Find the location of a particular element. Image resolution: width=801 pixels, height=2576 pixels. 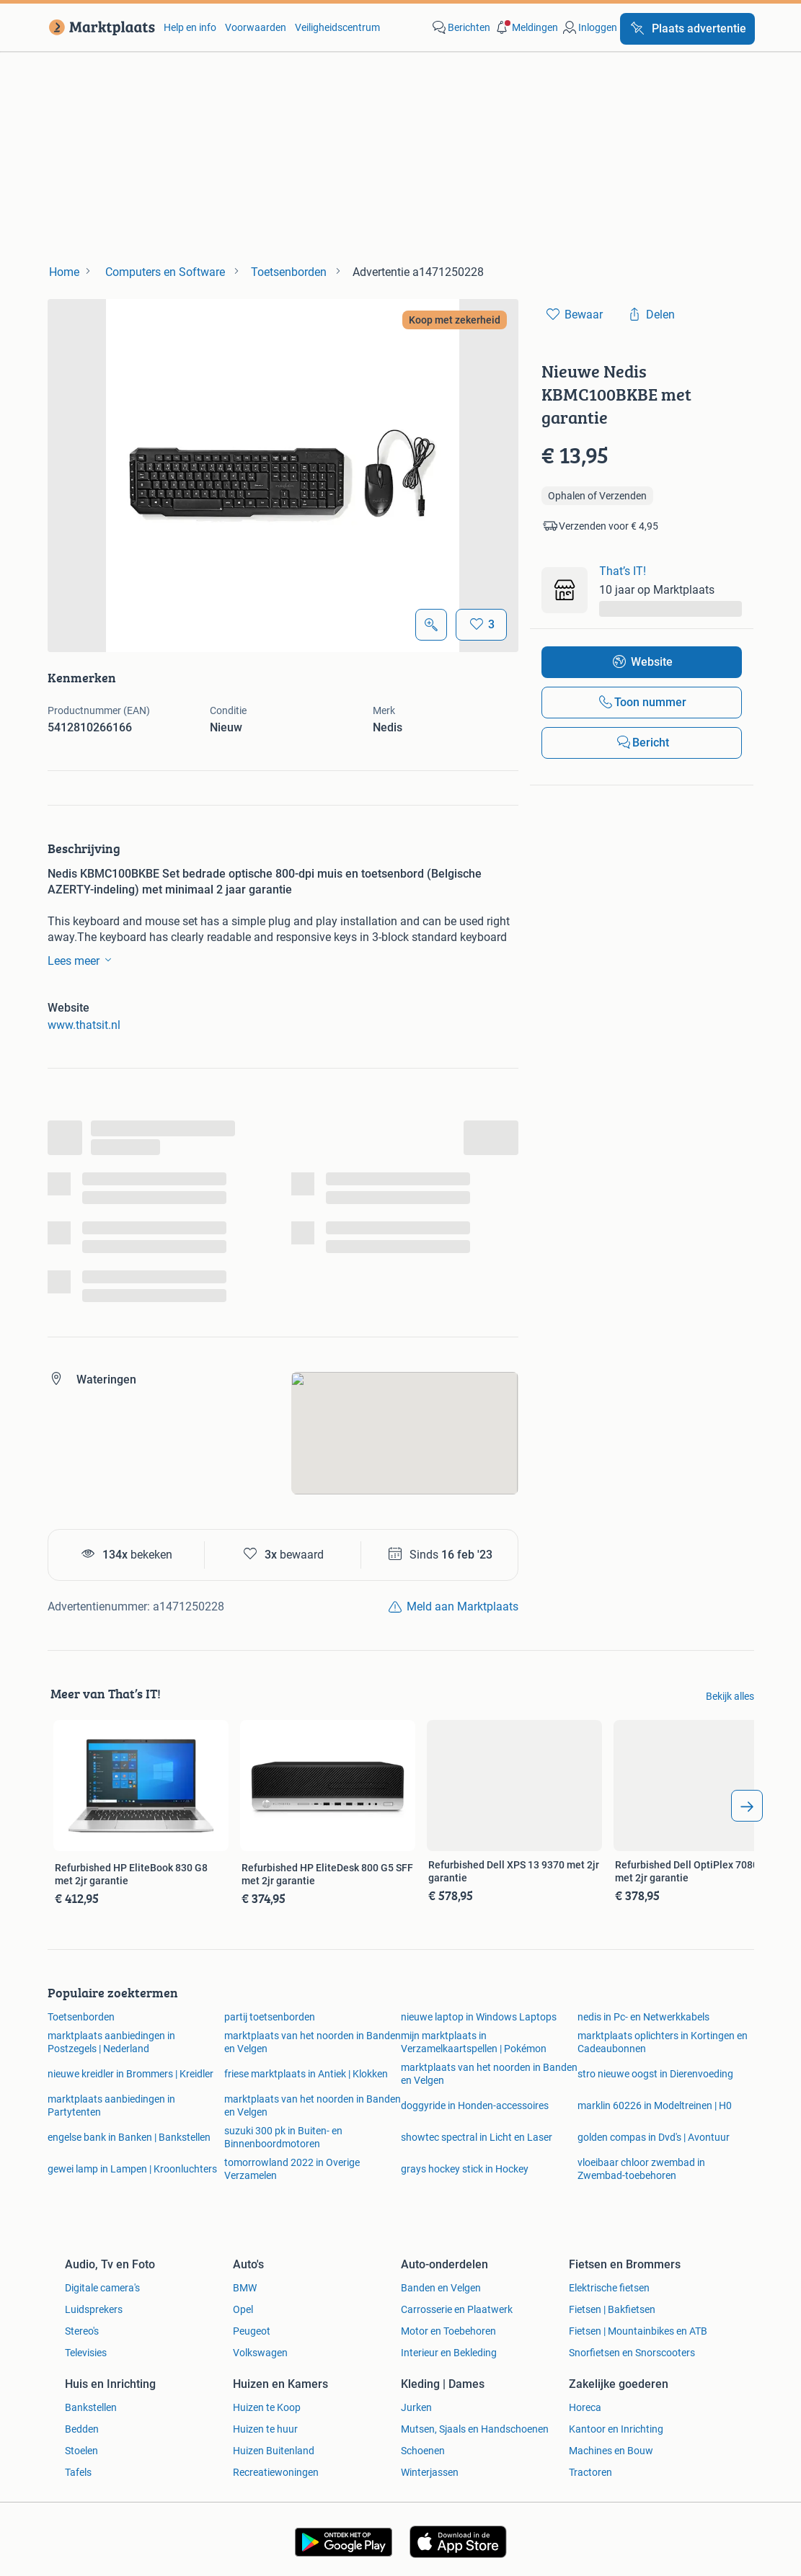

Motor en Toebehoren [link] is located at coordinates (448, 2331).